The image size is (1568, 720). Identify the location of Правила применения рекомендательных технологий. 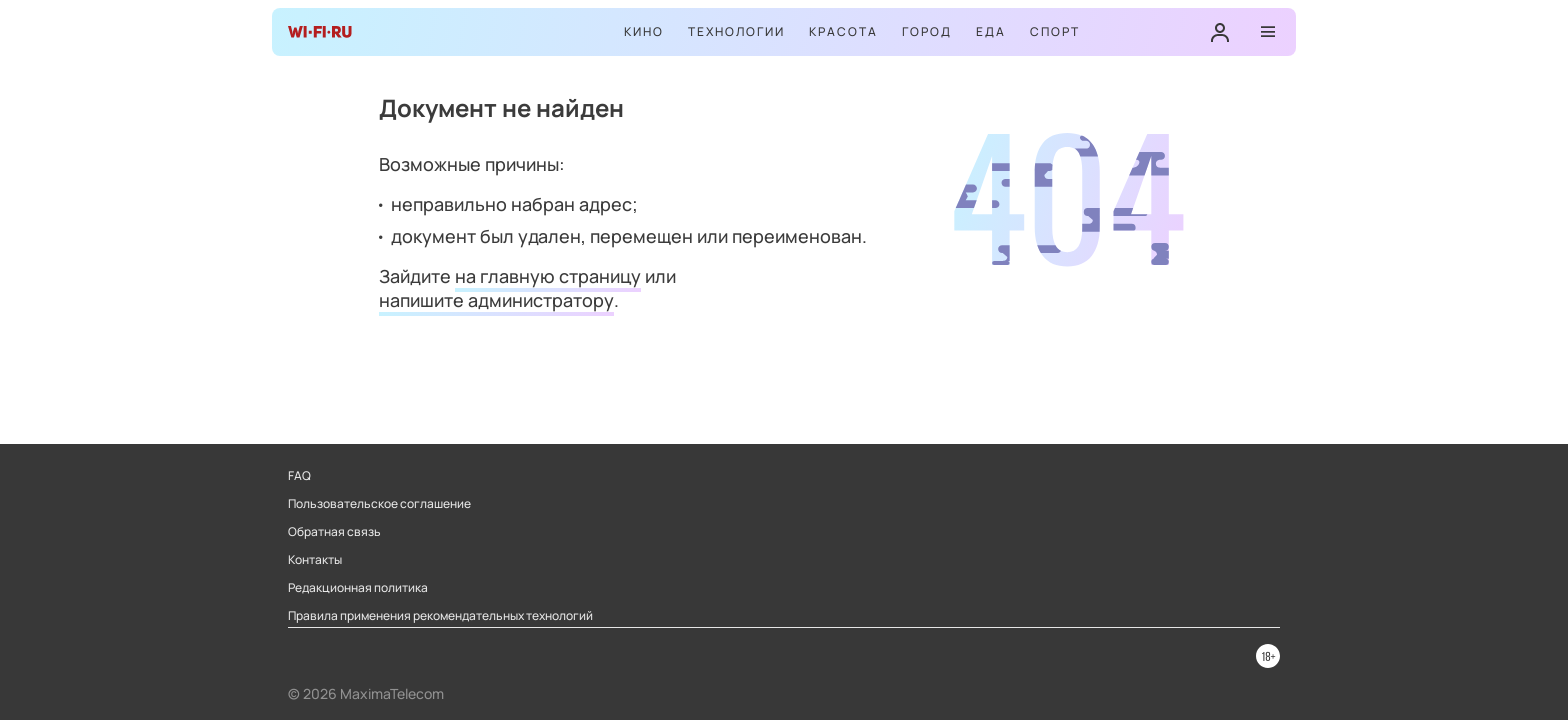
(440, 616).